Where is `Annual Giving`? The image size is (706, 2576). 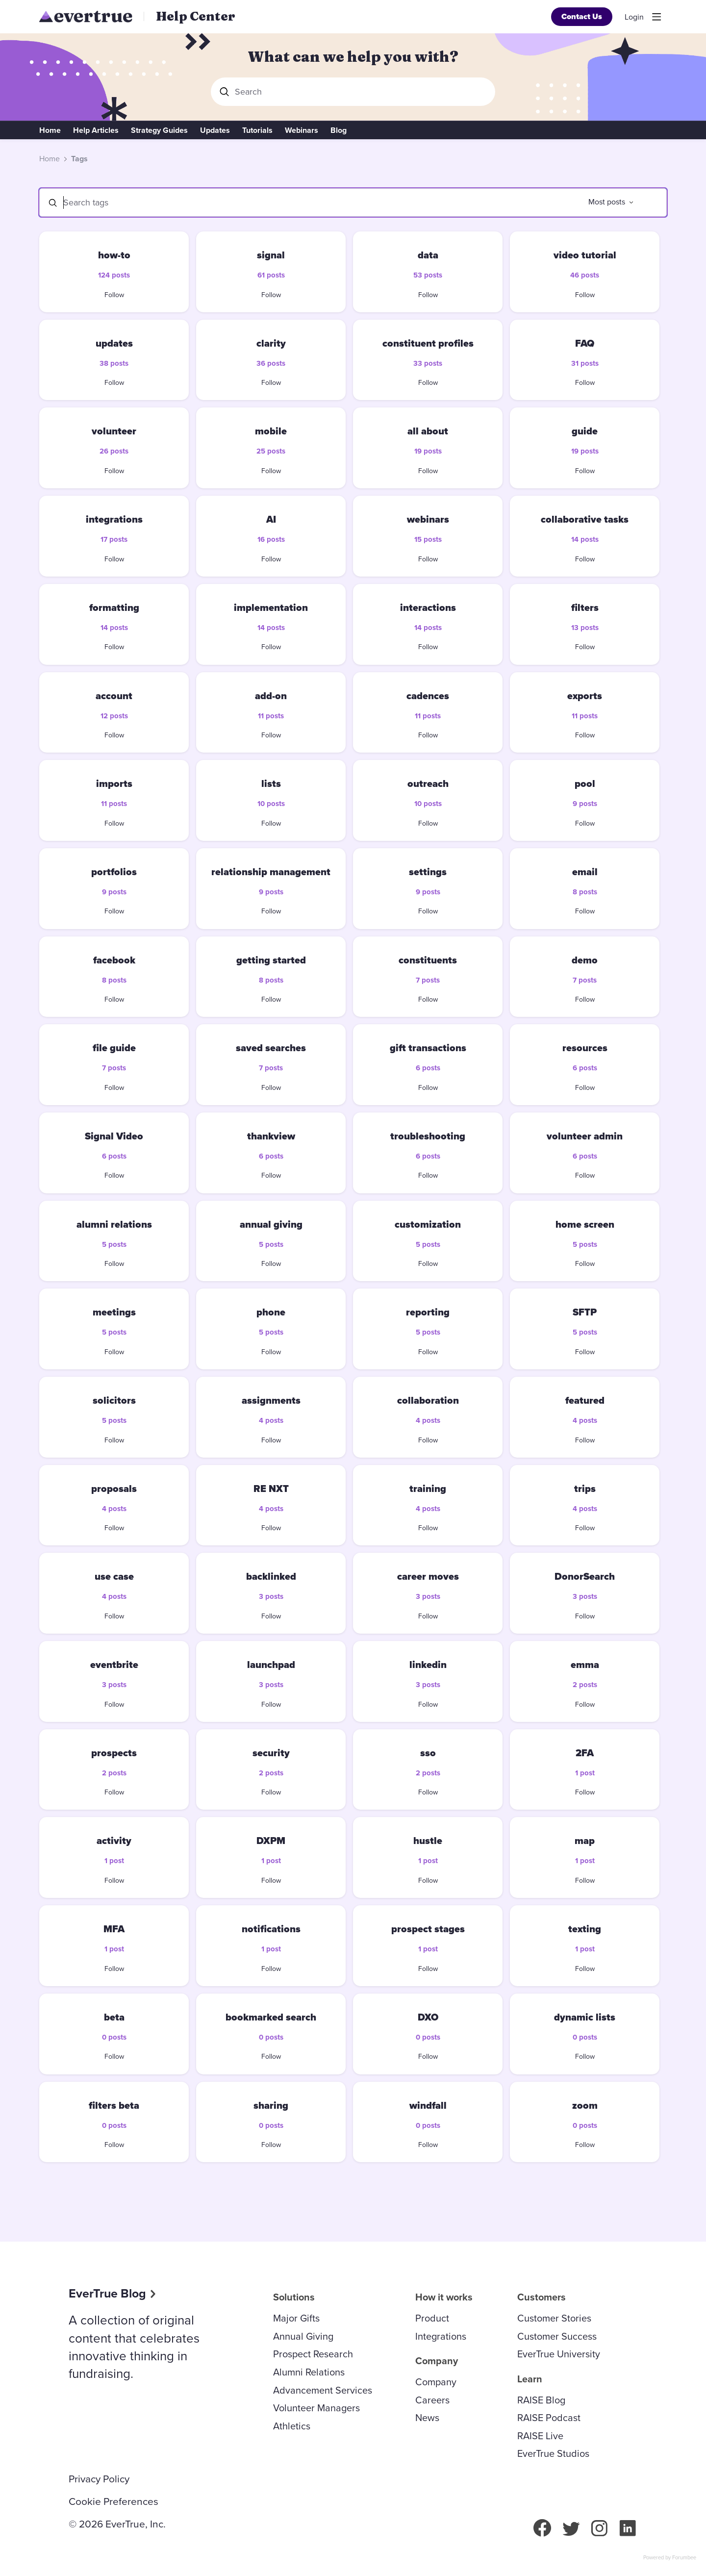 Annual Giving is located at coordinates (303, 2336).